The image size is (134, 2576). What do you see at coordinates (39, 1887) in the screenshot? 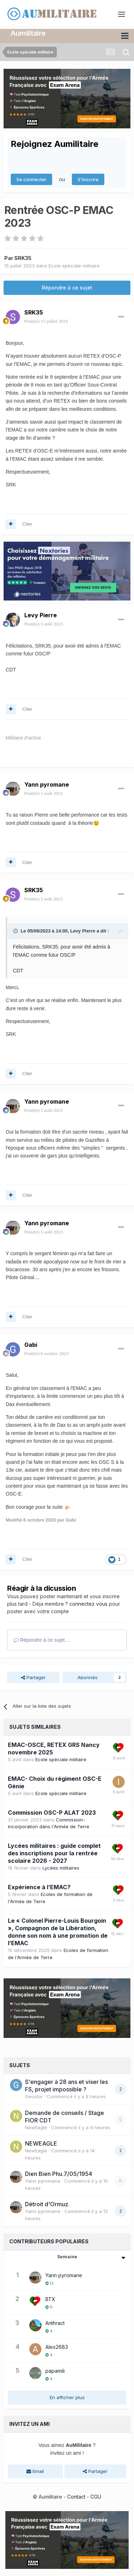
I see `Expérience à l’EMAC?` at bounding box center [39, 1887].